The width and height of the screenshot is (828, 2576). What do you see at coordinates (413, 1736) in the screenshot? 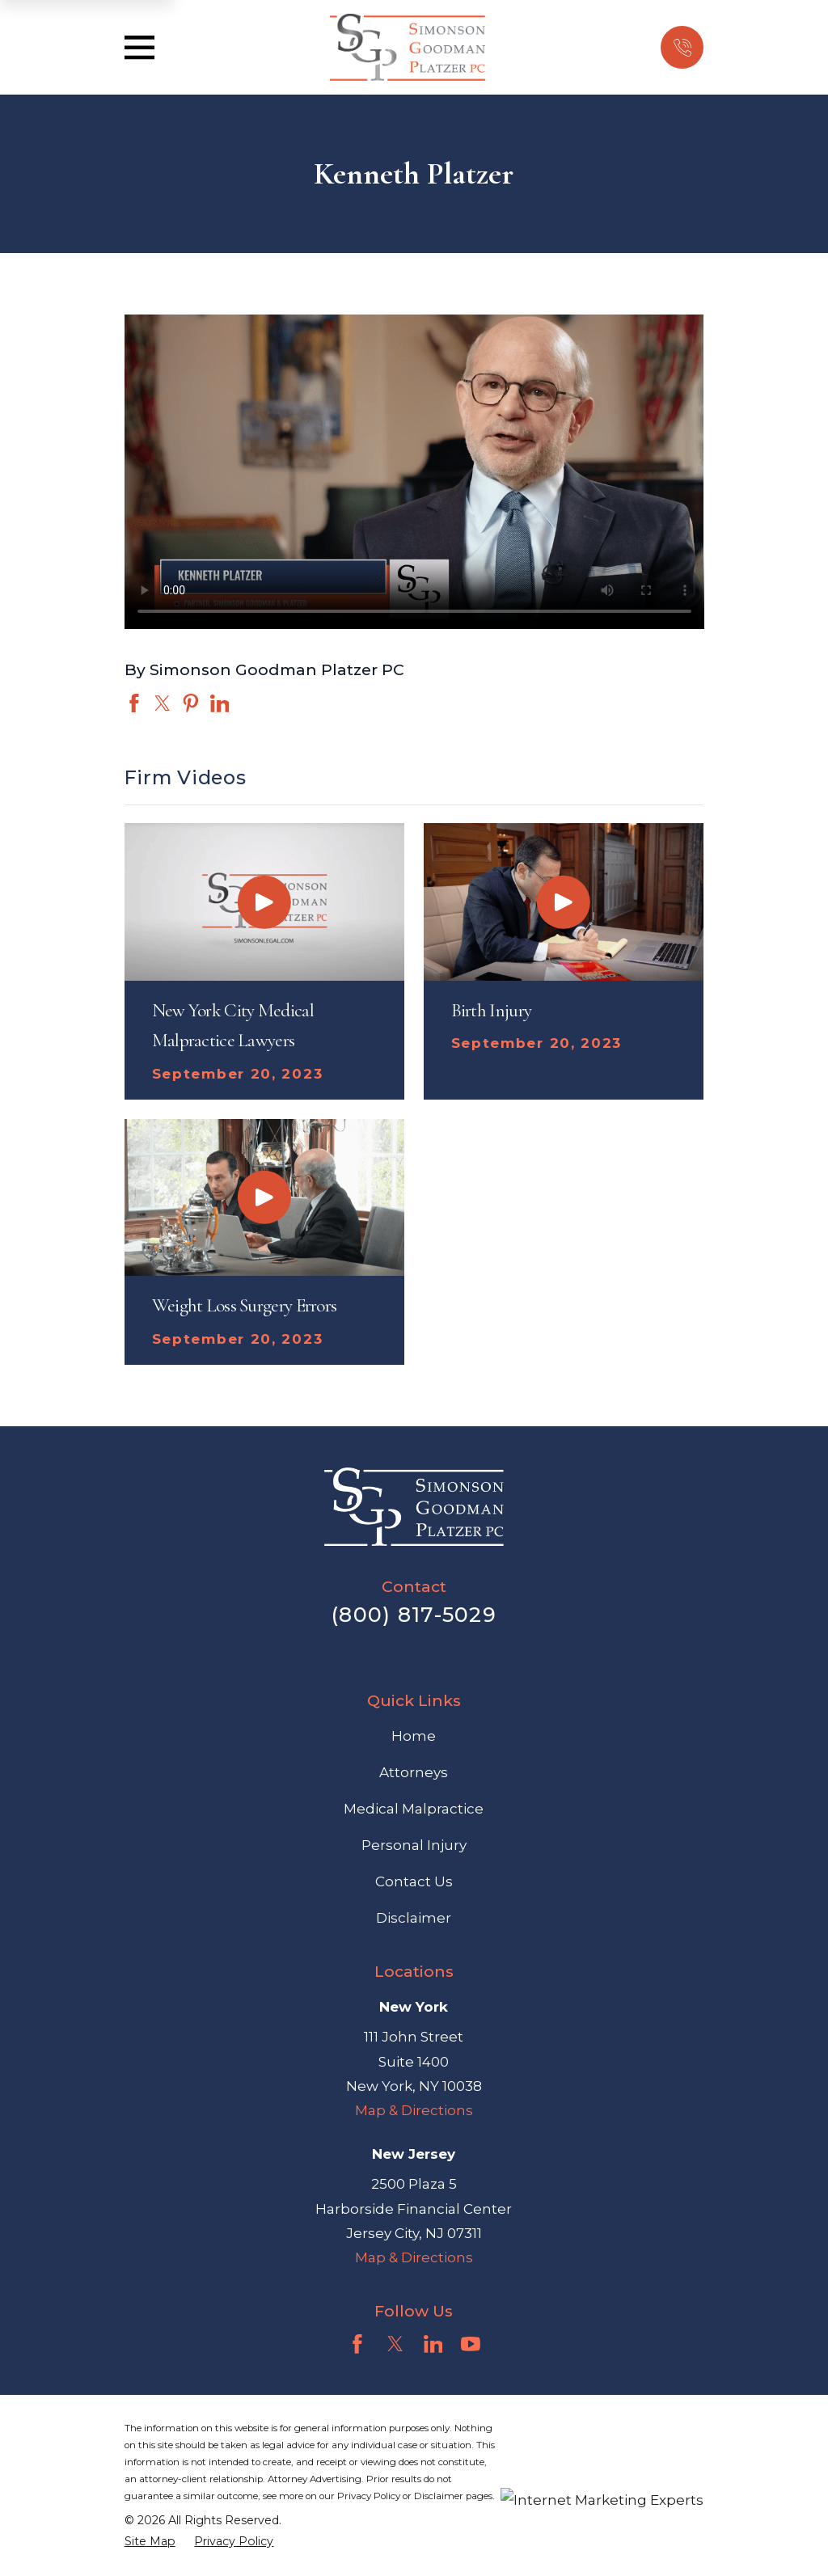
I see `Home` at bounding box center [413, 1736].